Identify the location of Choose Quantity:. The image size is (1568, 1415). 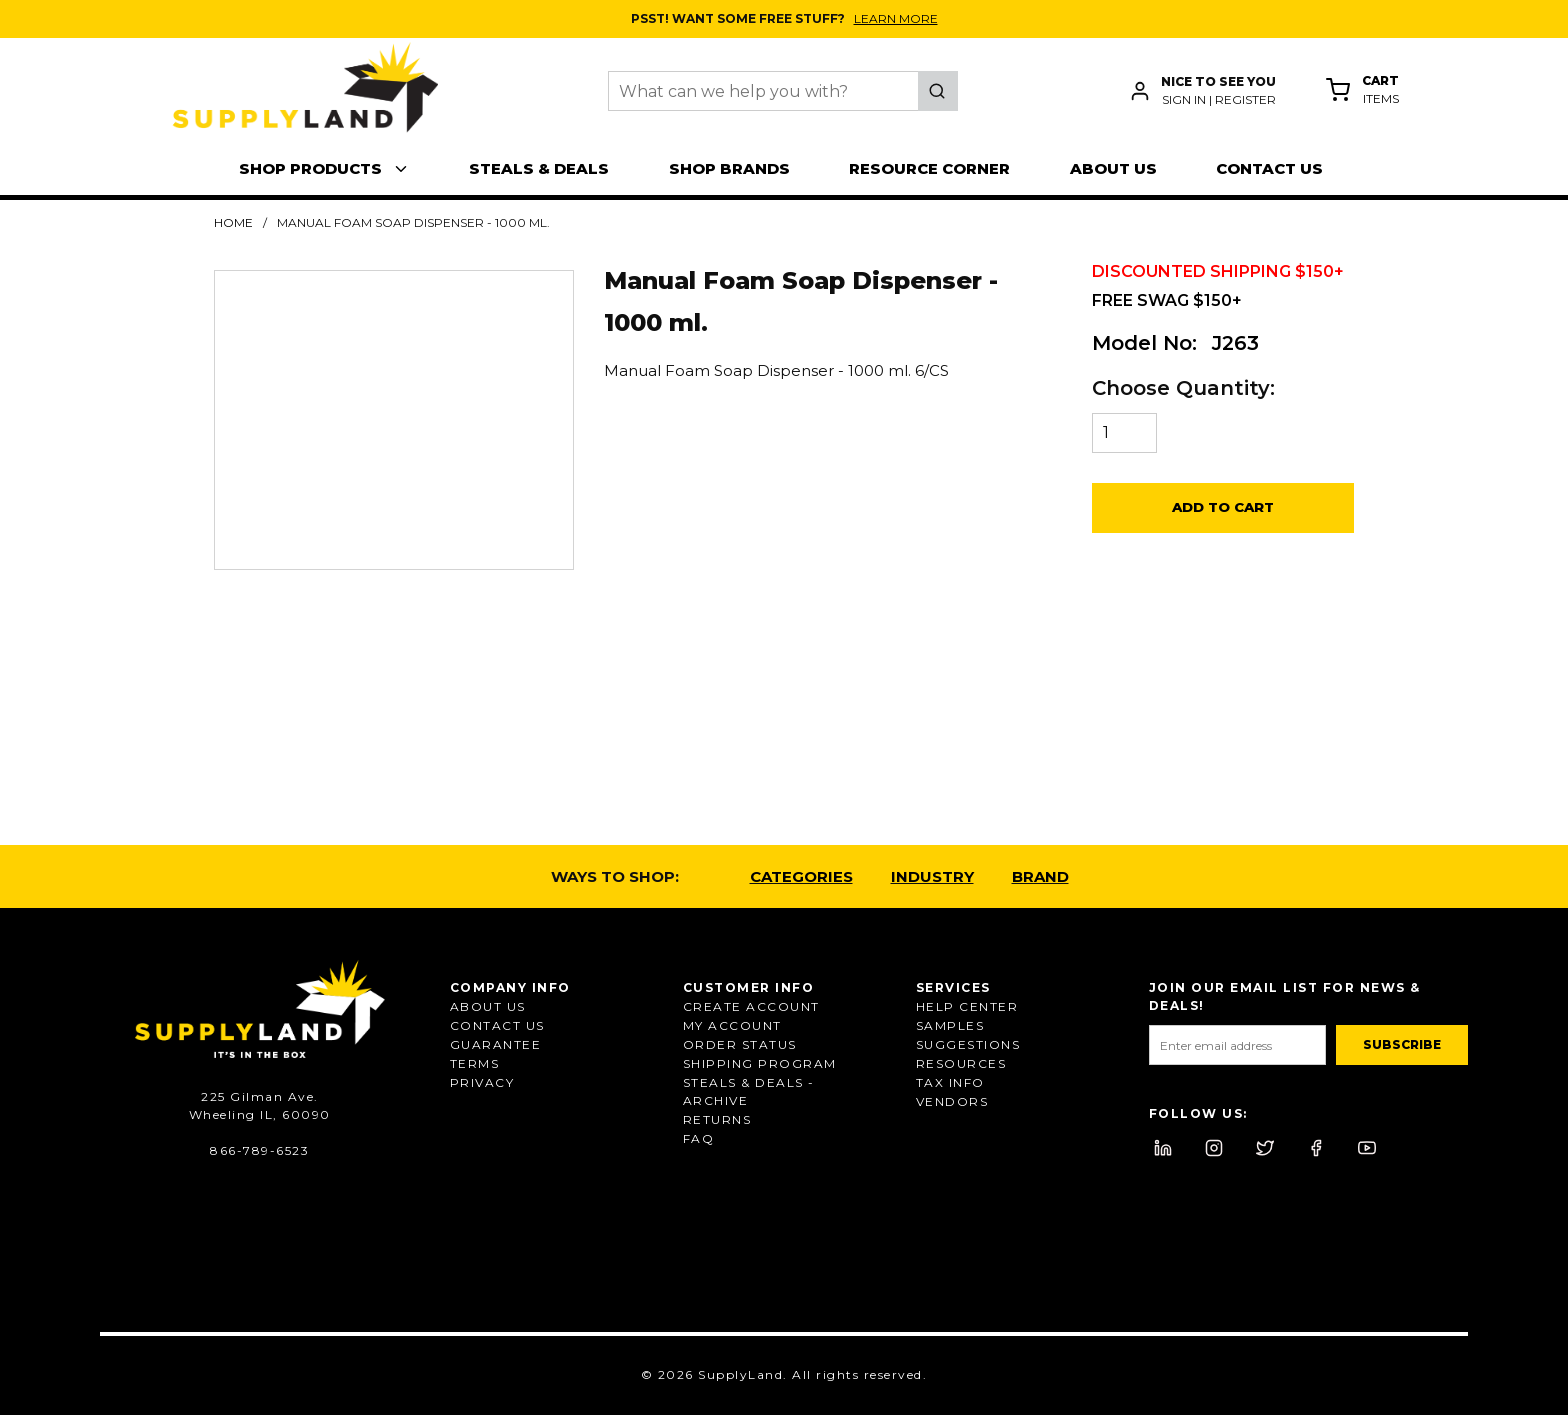
(1183, 388).